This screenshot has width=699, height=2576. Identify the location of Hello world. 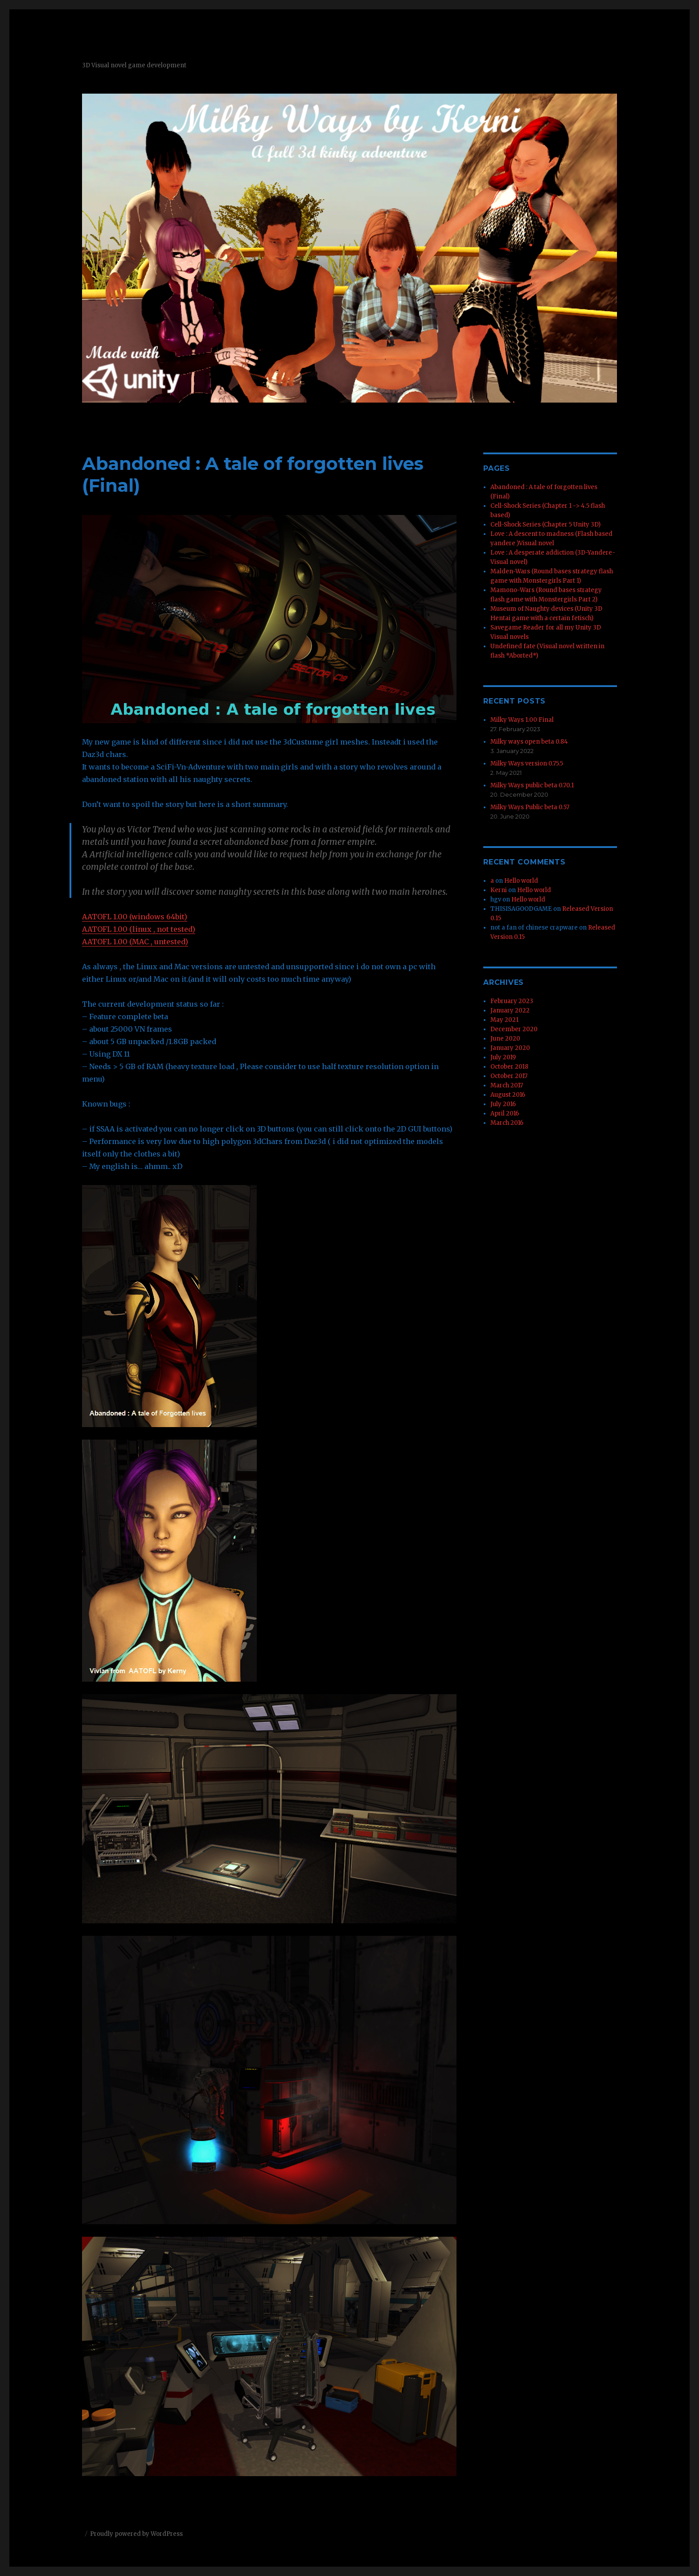
(521, 881).